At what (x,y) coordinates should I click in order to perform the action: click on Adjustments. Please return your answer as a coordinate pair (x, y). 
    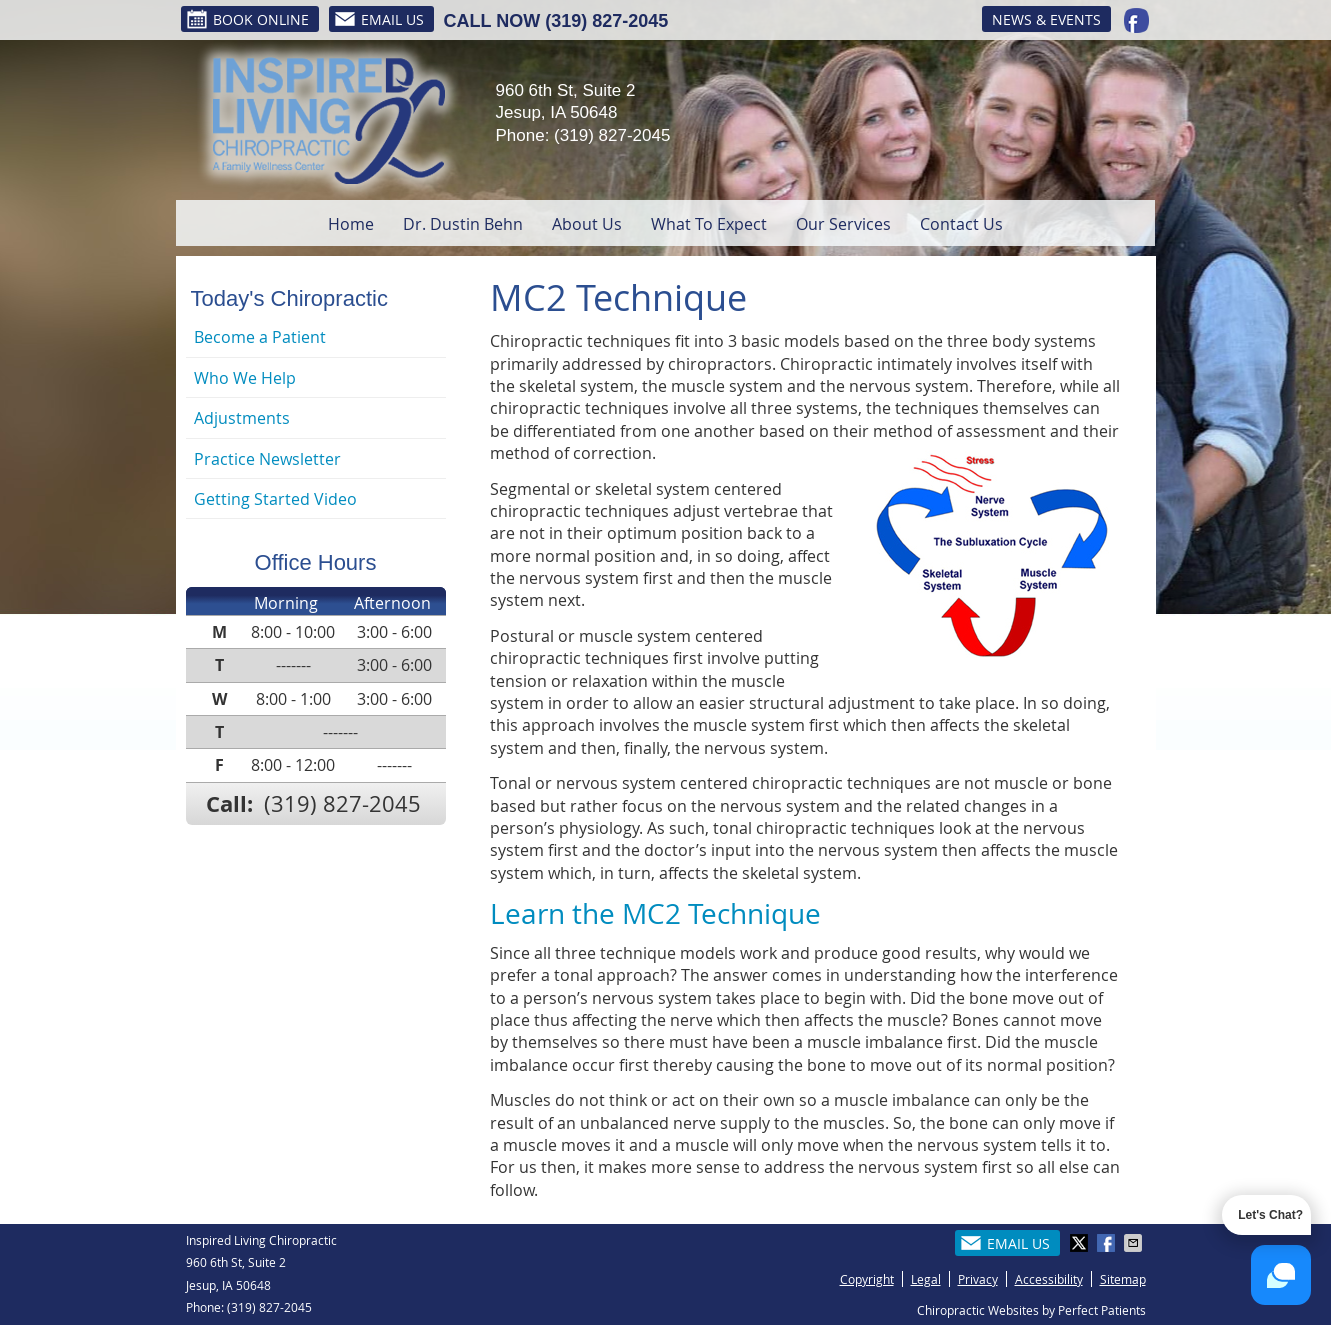
    Looking at the image, I should click on (242, 418).